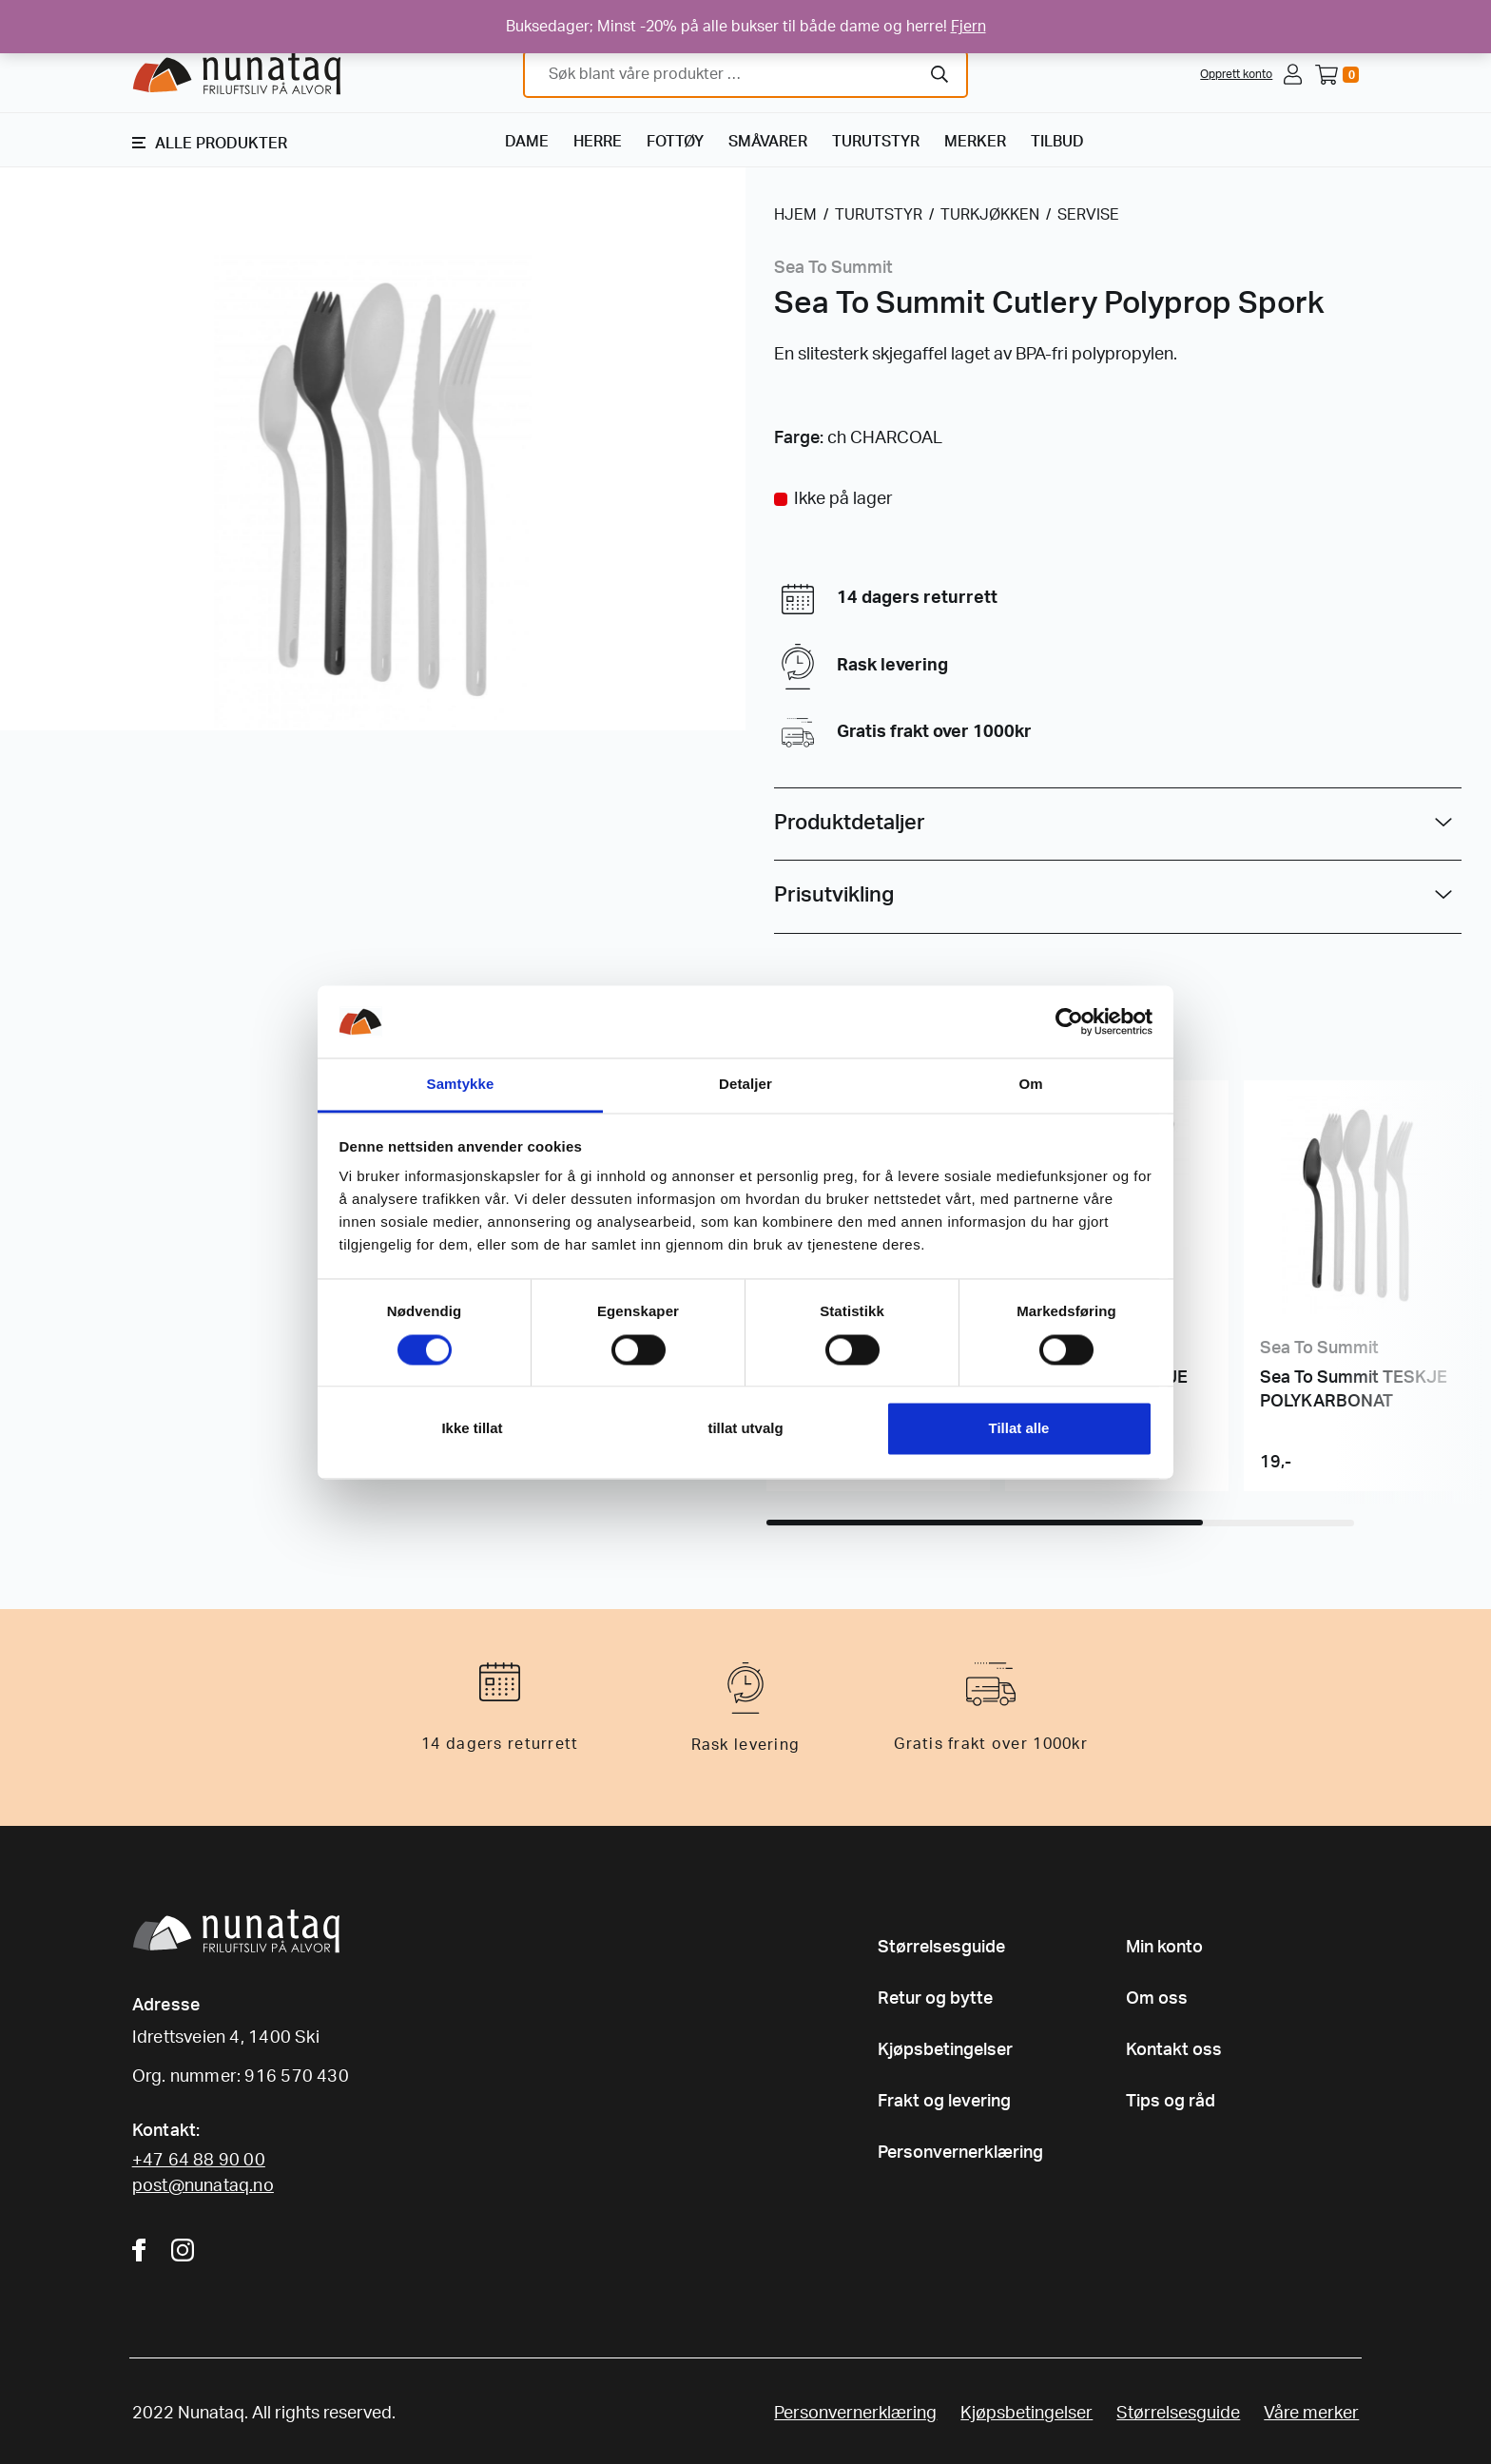 Image resolution: width=1491 pixels, height=2464 pixels. What do you see at coordinates (460, 1085) in the screenshot?
I see `Samtykke [tab]` at bounding box center [460, 1085].